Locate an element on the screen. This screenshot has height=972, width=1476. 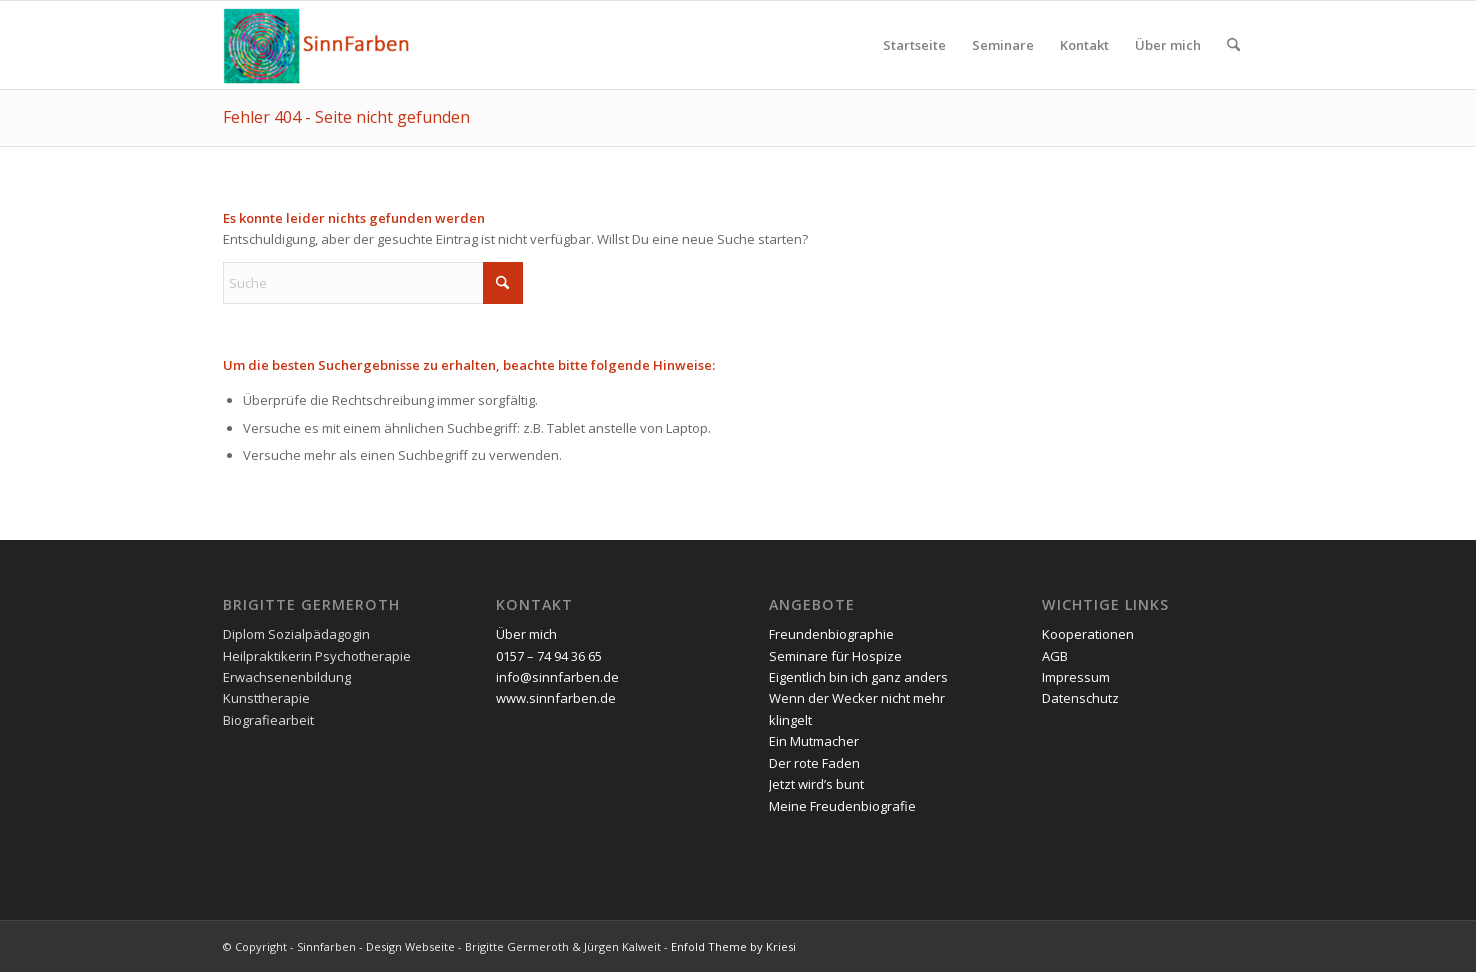
www.sinnfarben.de is located at coordinates (556, 698).